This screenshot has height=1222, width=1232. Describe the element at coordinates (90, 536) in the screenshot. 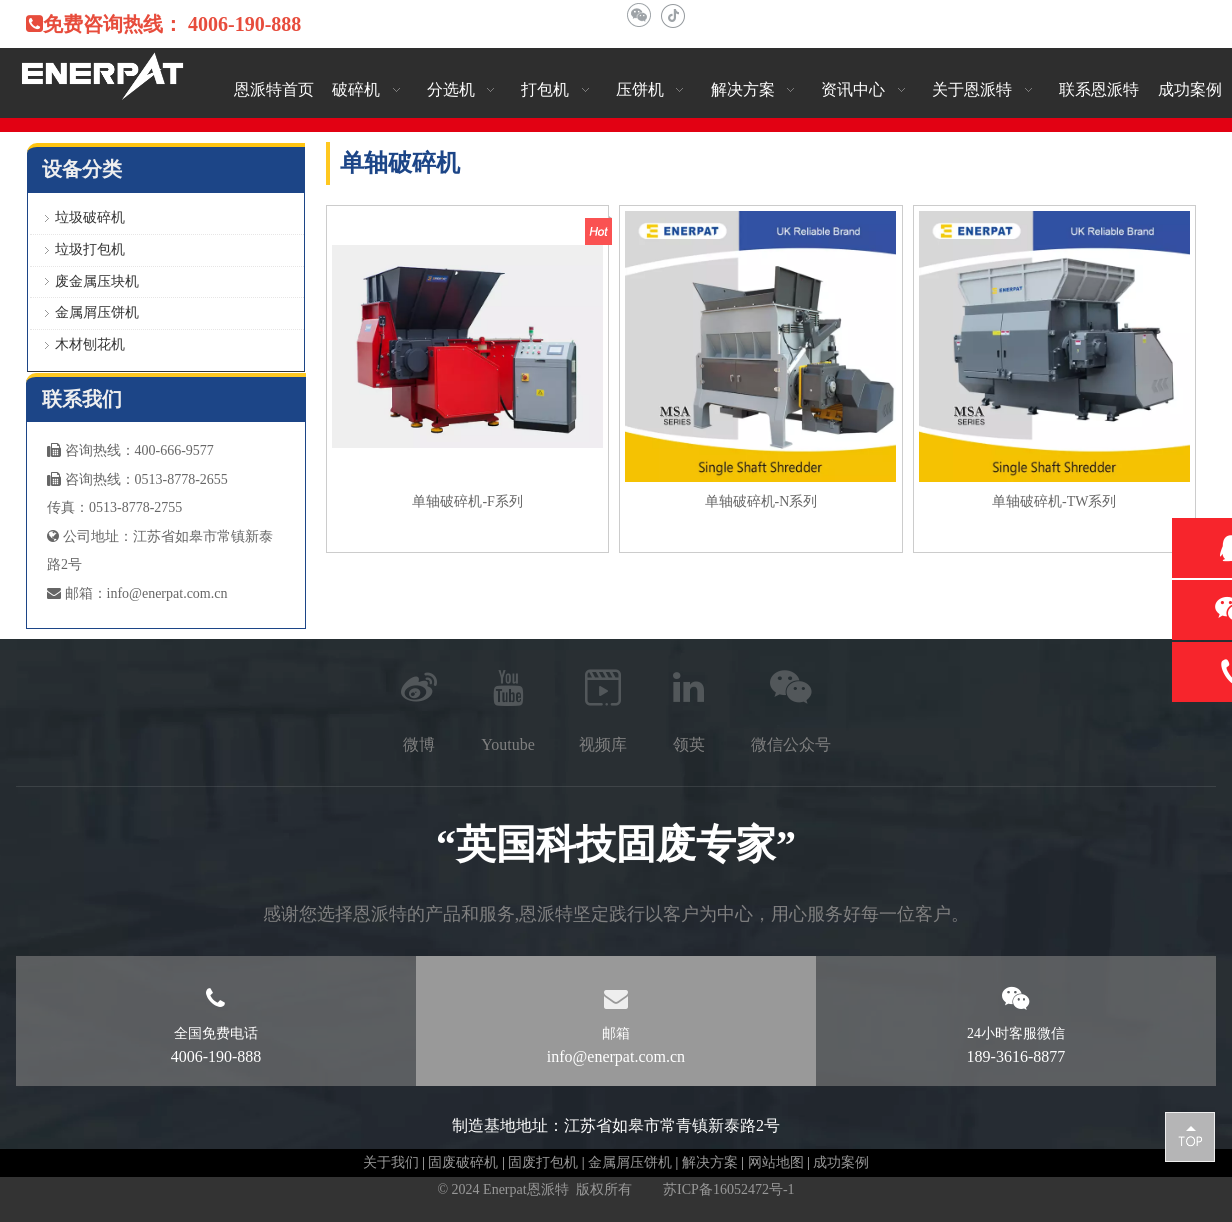

I see `公司地址：` at that location.